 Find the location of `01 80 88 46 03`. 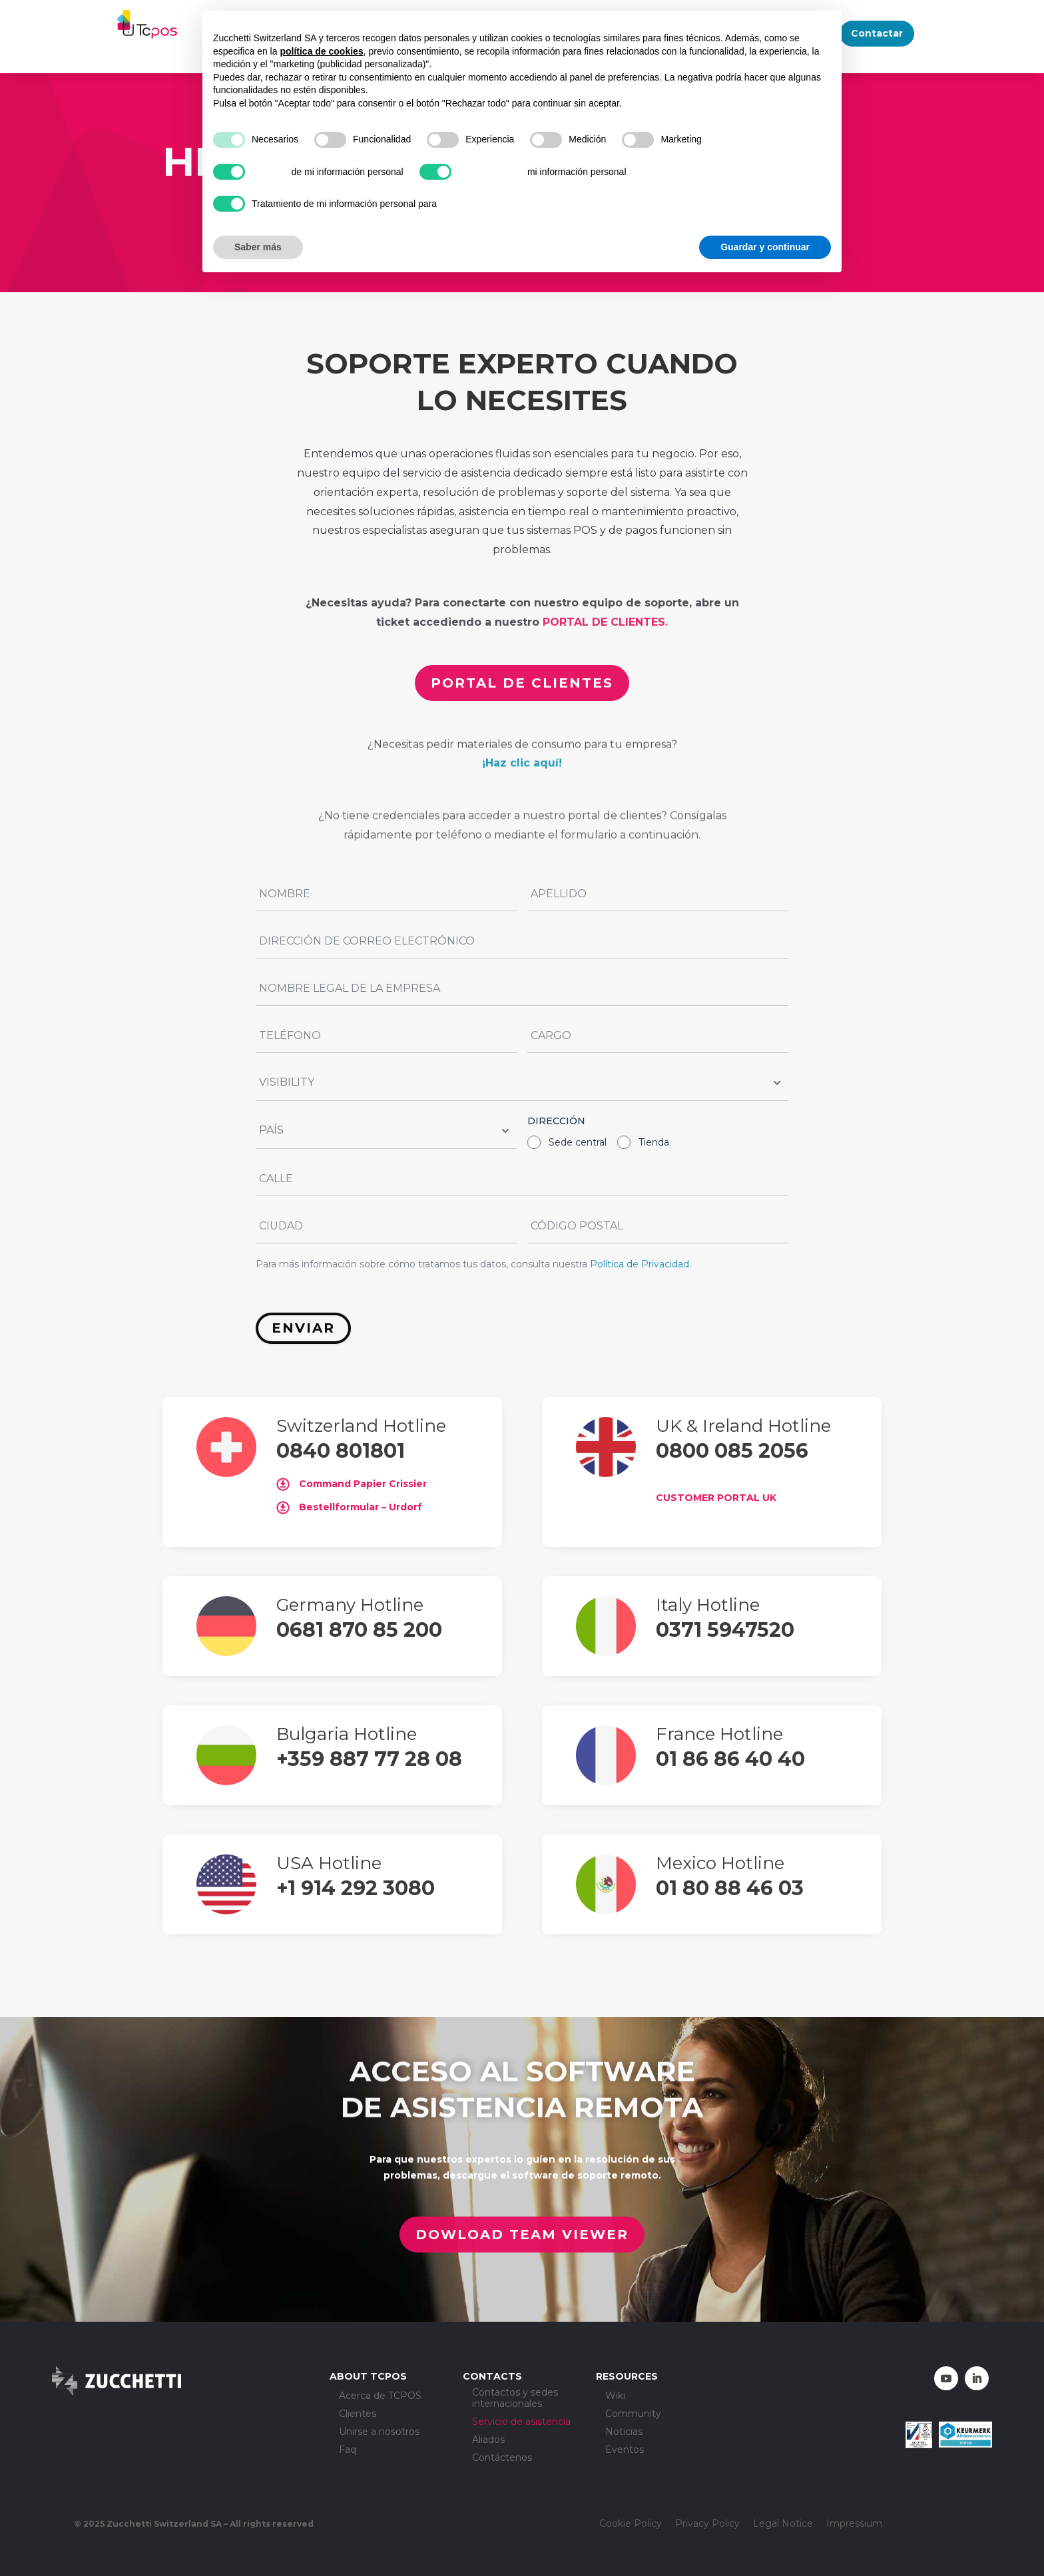

01 80 88 46 03 is located at coordinates (730, 1888).